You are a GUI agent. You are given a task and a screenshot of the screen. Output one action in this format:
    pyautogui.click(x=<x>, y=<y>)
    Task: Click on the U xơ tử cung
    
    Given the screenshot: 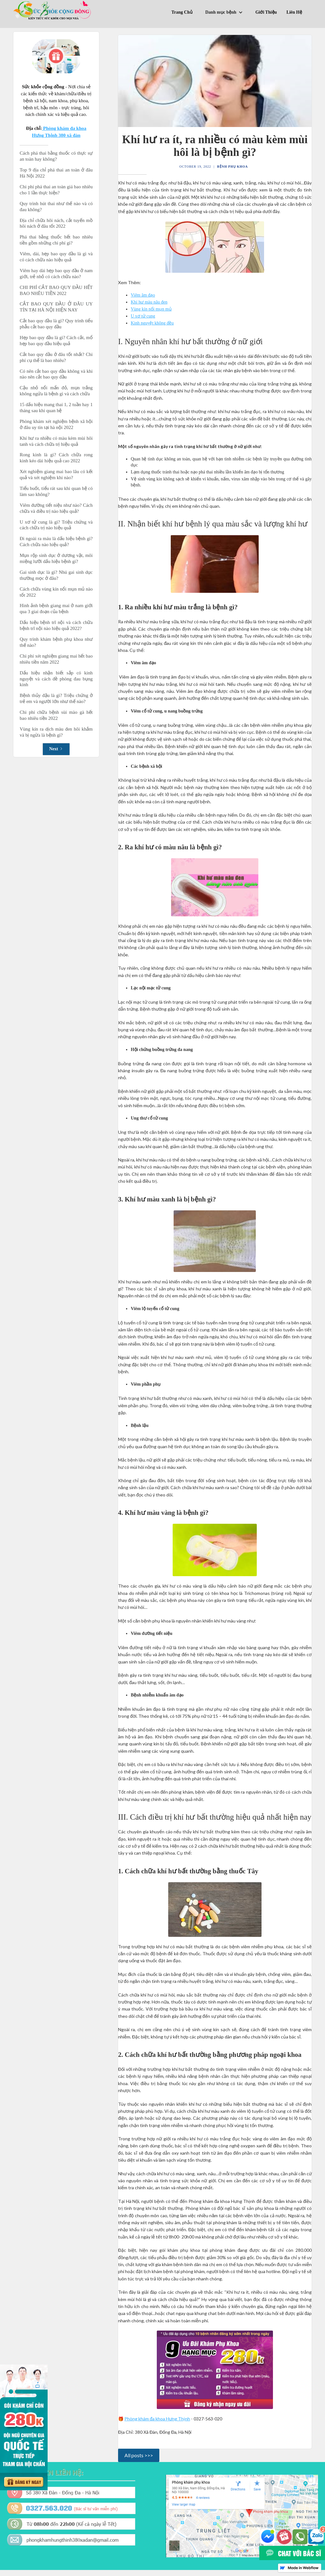 What is the action you would take?
    pyautogui.click(x=143, y=316)
    